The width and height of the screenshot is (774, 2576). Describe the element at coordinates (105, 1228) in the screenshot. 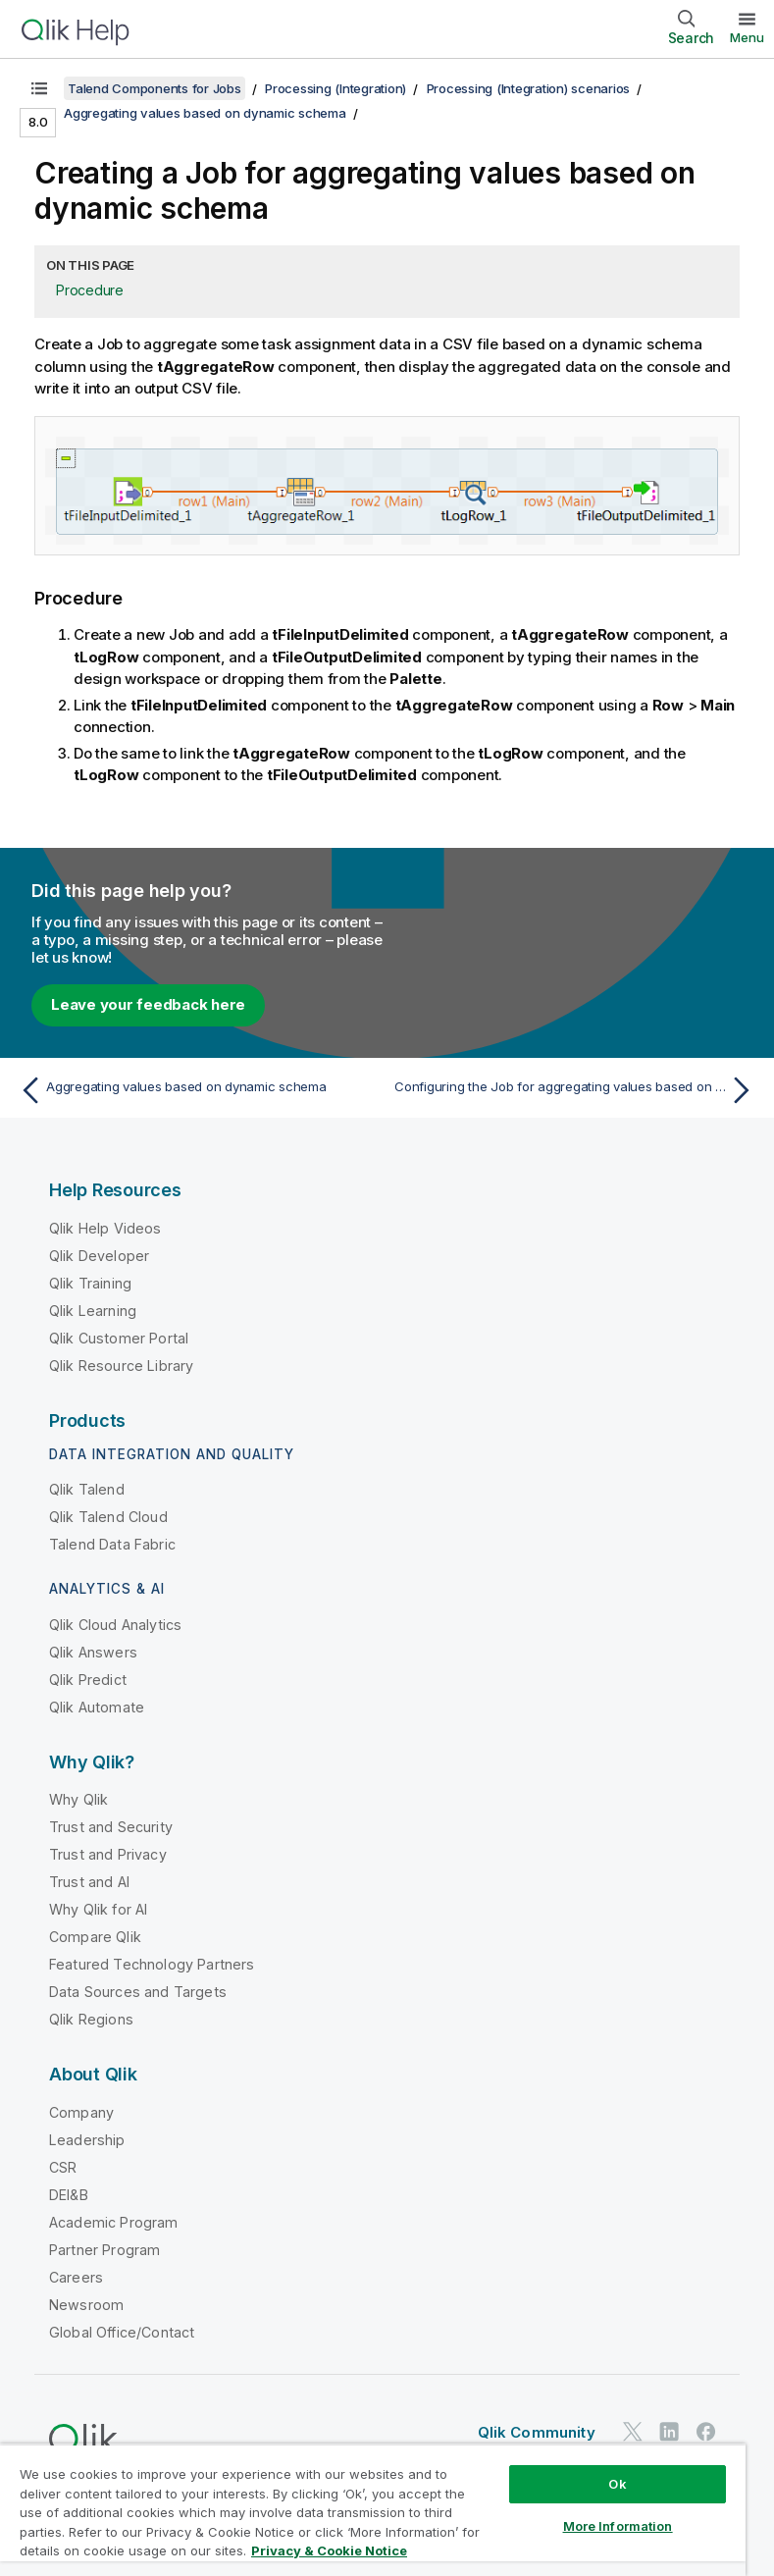

I see `Qlik Help Videos` at that location.